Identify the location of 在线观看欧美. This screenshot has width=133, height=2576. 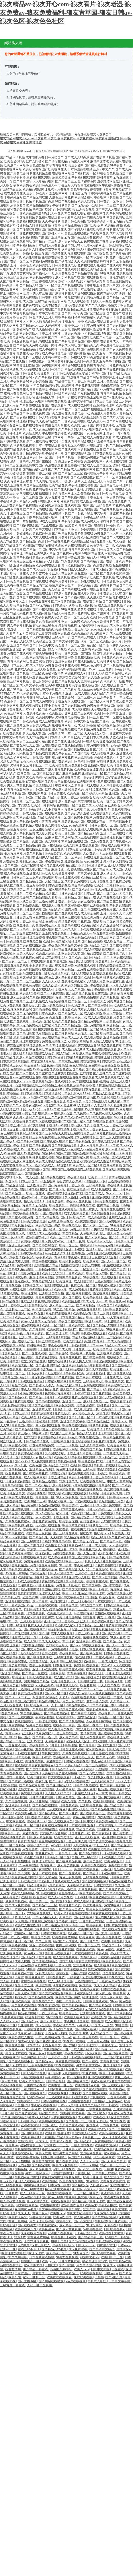
(60, 2201).